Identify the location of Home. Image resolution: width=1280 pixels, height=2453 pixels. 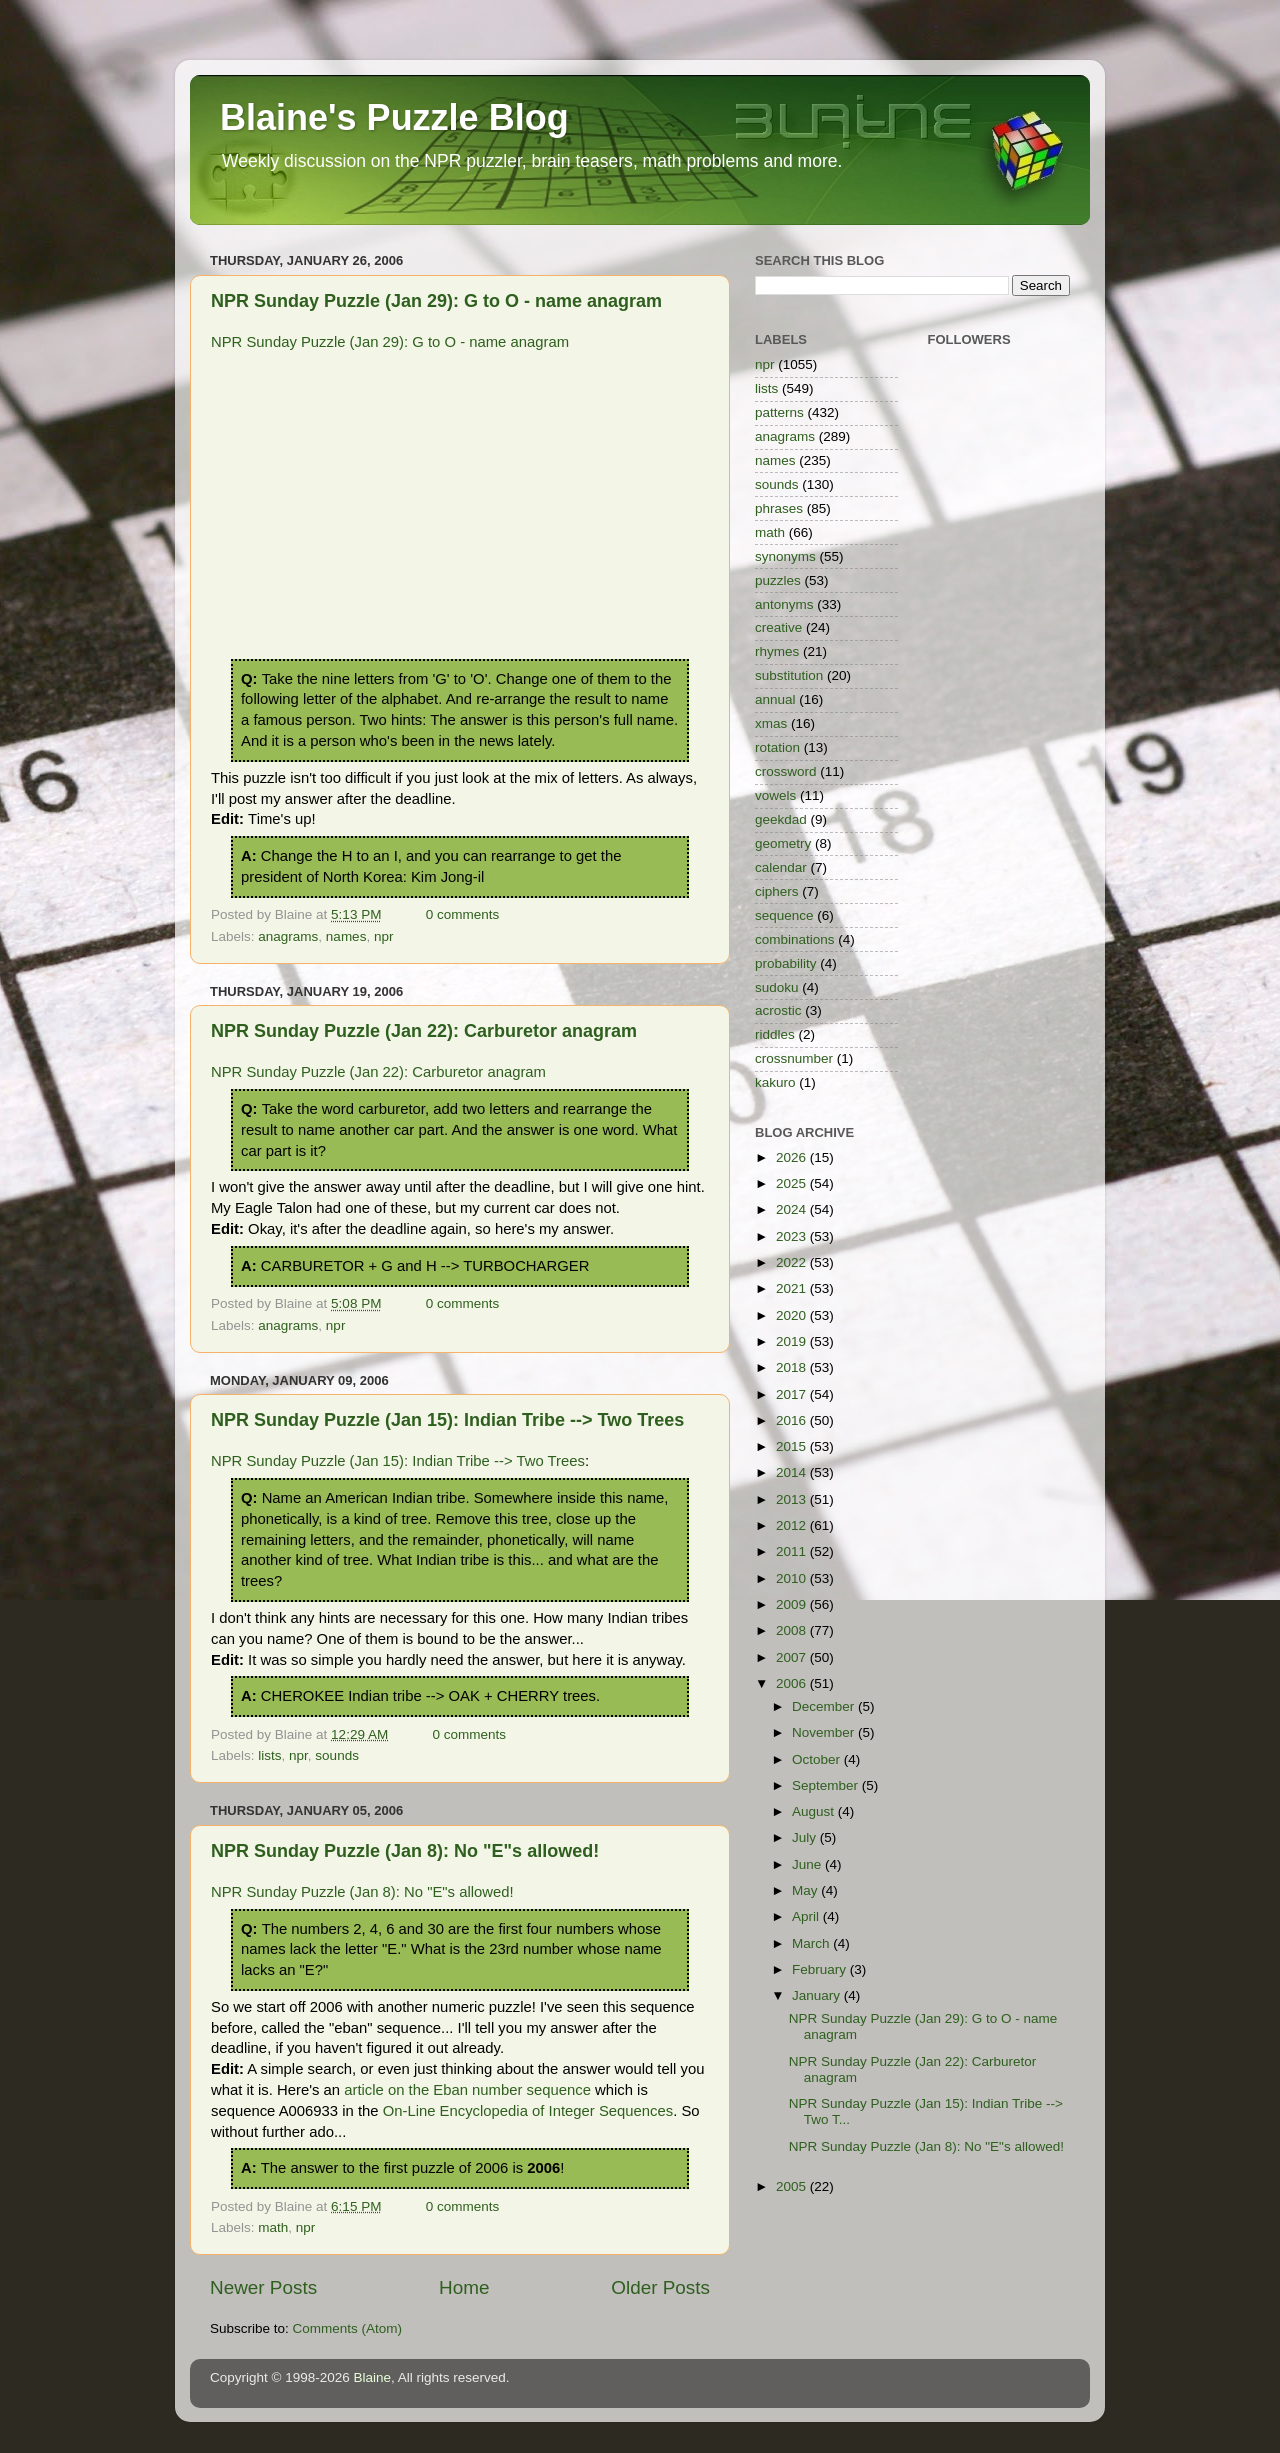
(464, 2287).